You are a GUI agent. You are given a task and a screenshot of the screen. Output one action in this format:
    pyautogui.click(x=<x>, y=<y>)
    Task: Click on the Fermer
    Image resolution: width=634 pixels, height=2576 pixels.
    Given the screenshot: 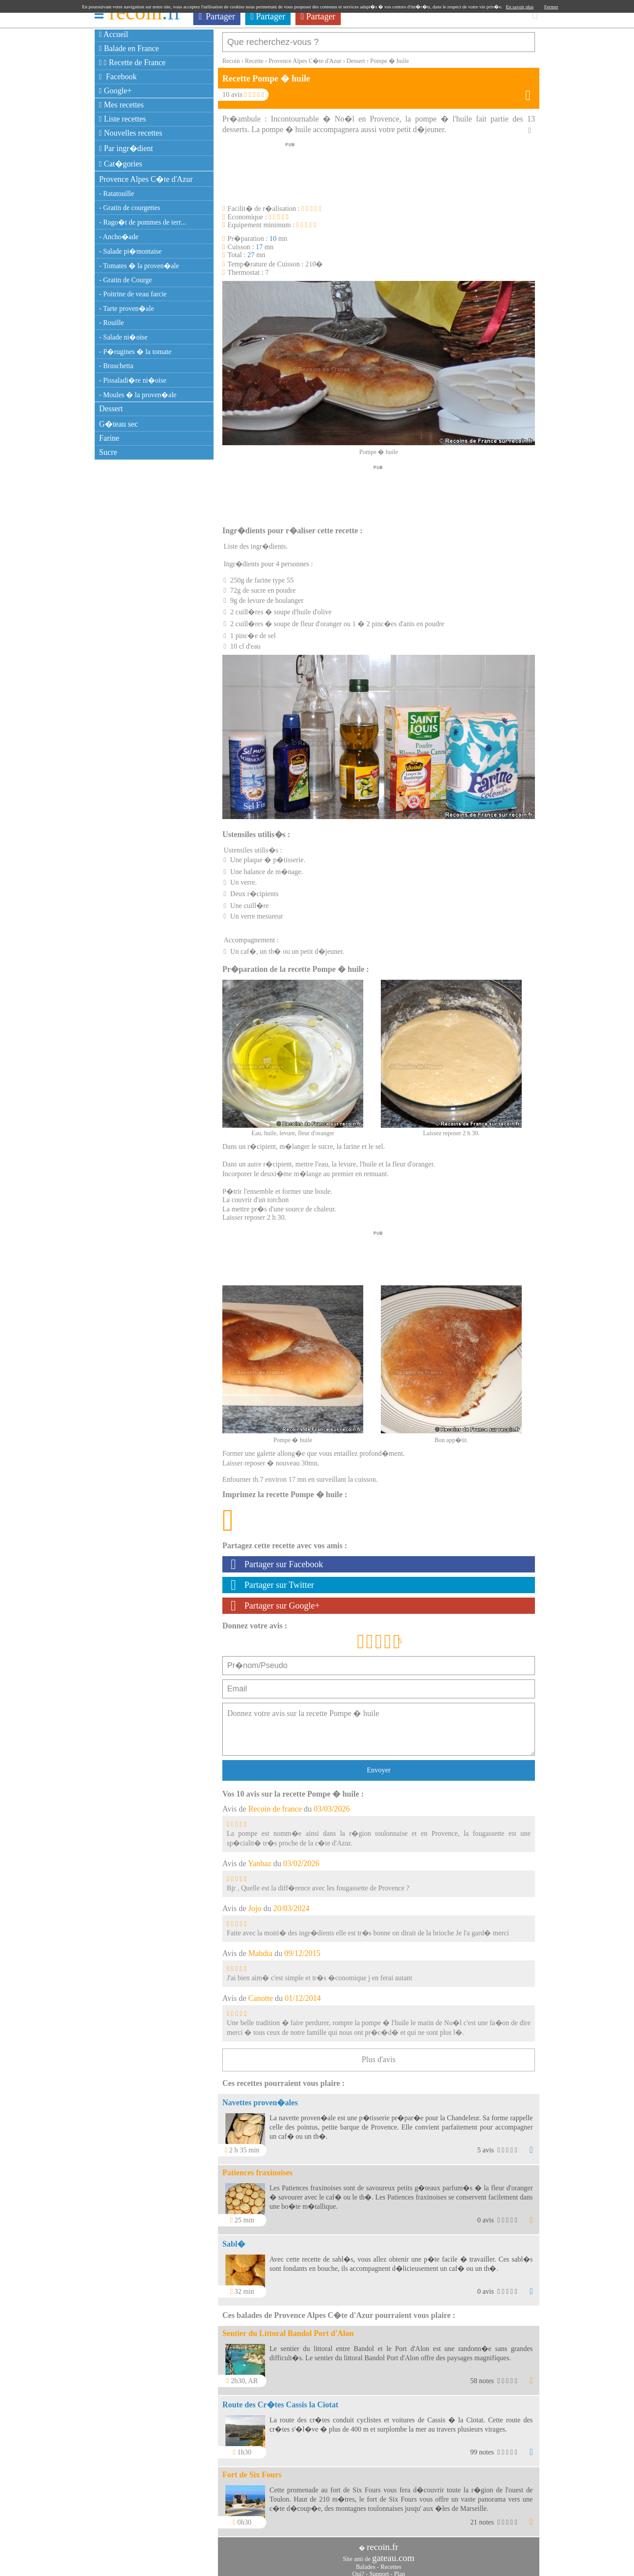 What is the action you would take?
    pyautogui.click(x=551, y=6)
    